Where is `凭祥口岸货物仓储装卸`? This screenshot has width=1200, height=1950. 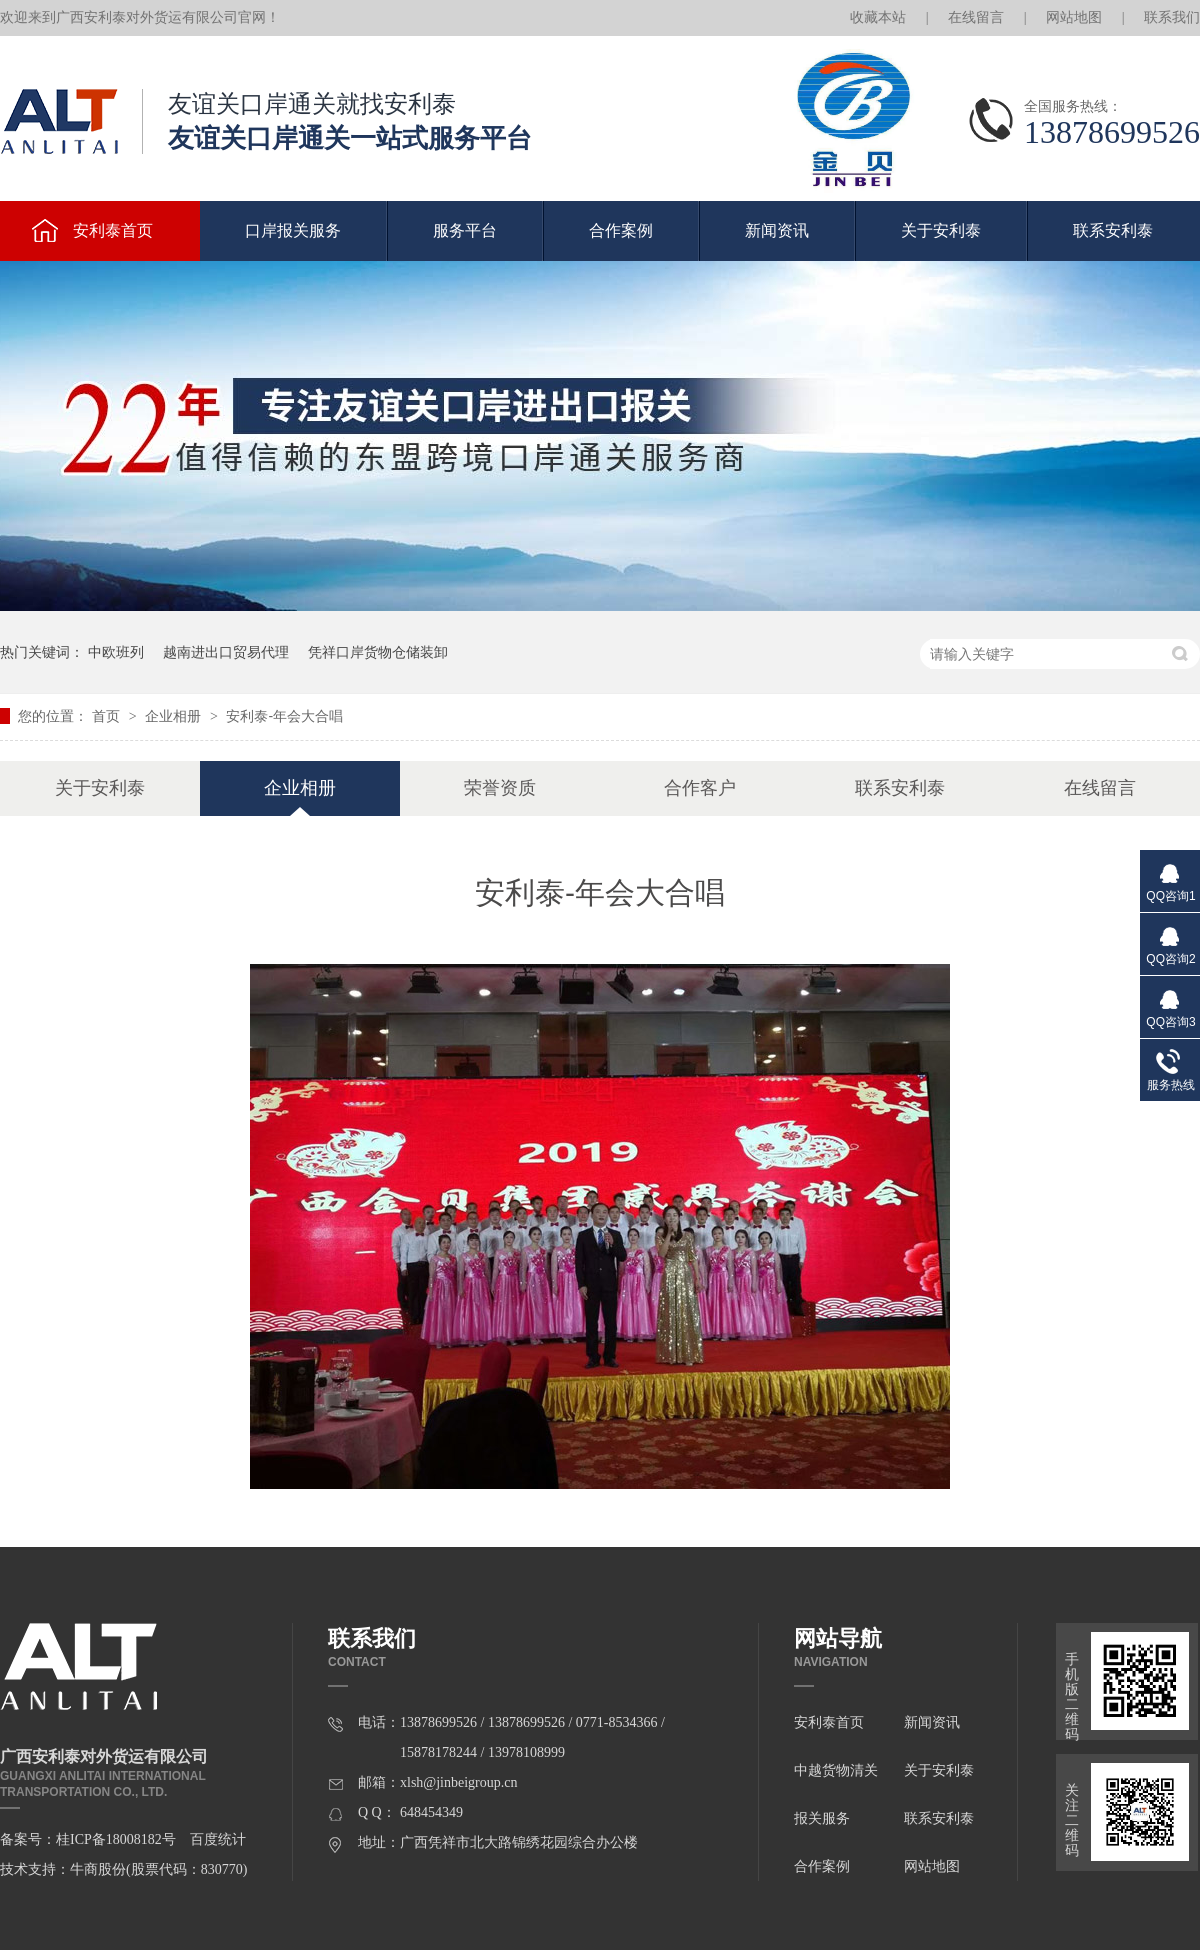
凭祥口岸货物仓储装卸 is located at coordinates (378, 652).